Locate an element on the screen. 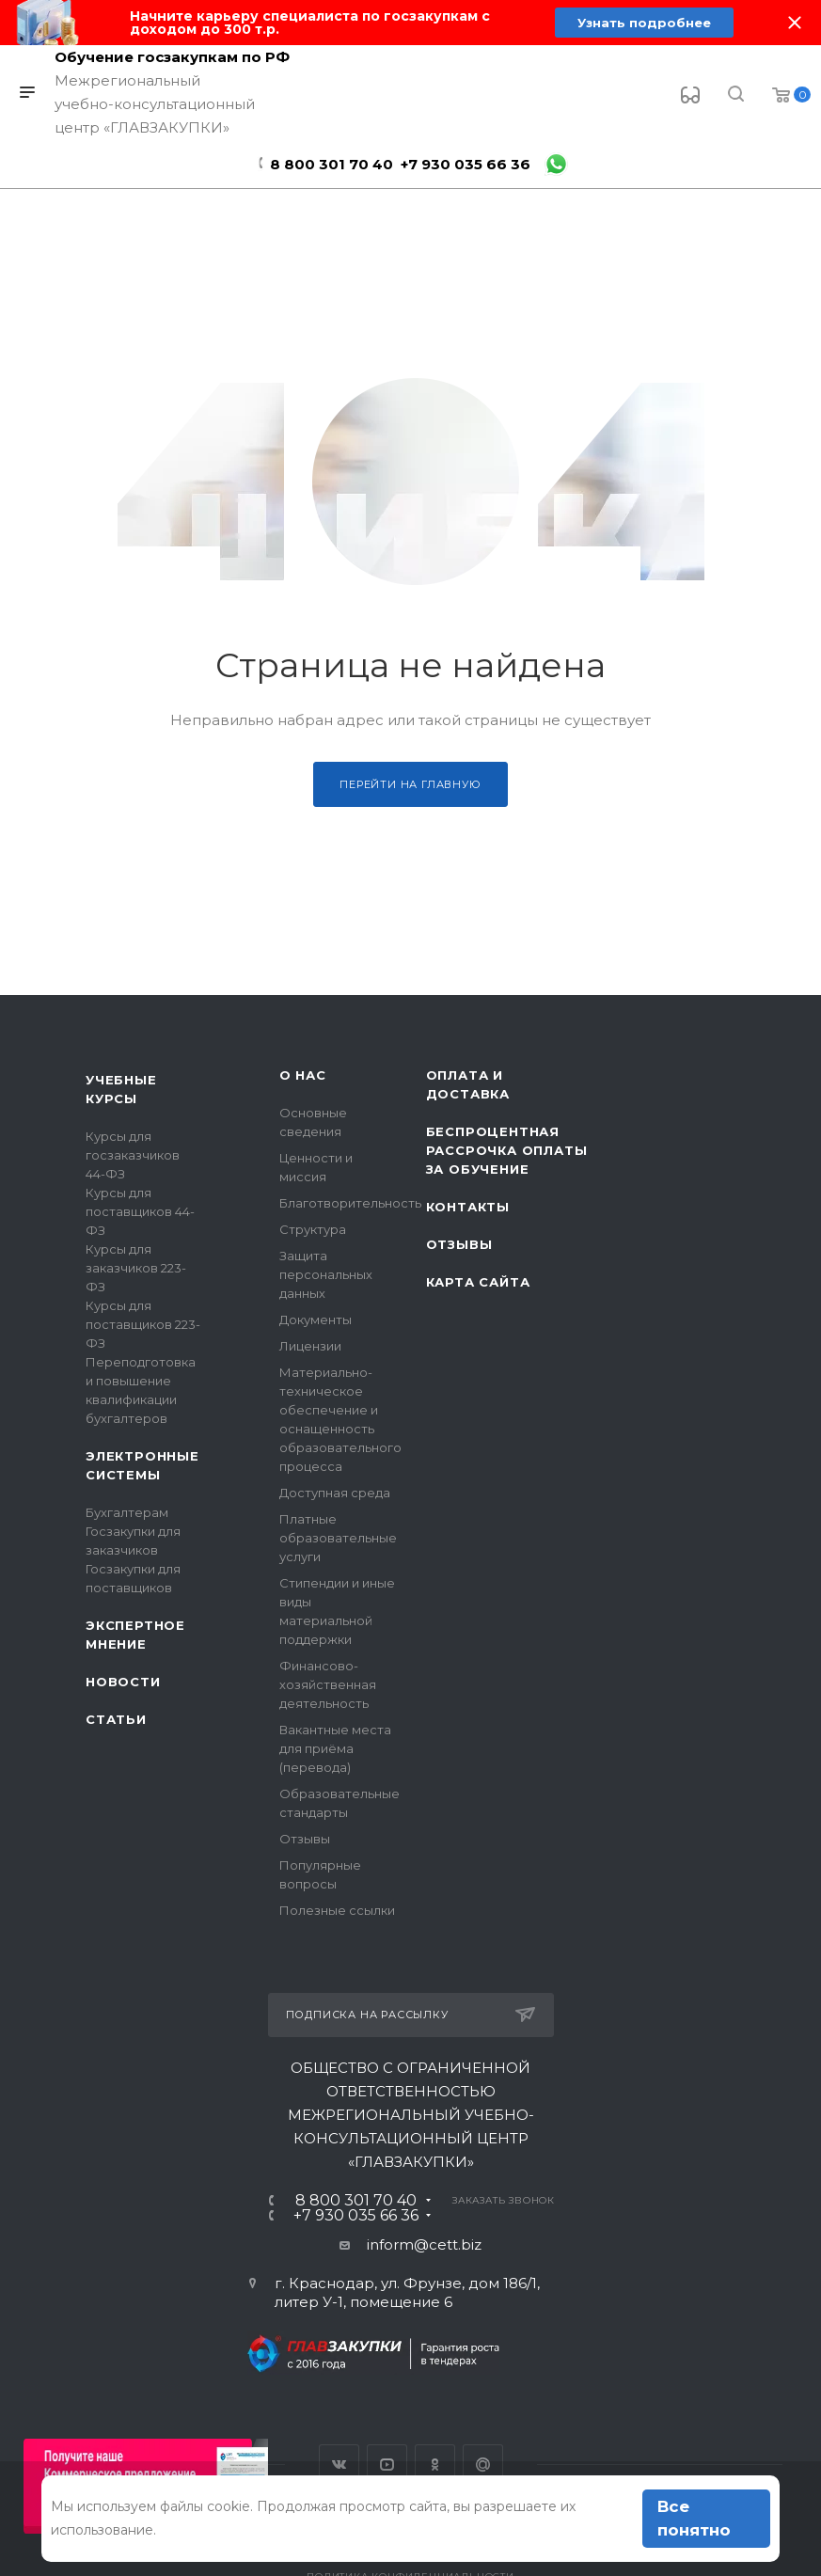  Лицензии is located at coordinates (310, 1345).